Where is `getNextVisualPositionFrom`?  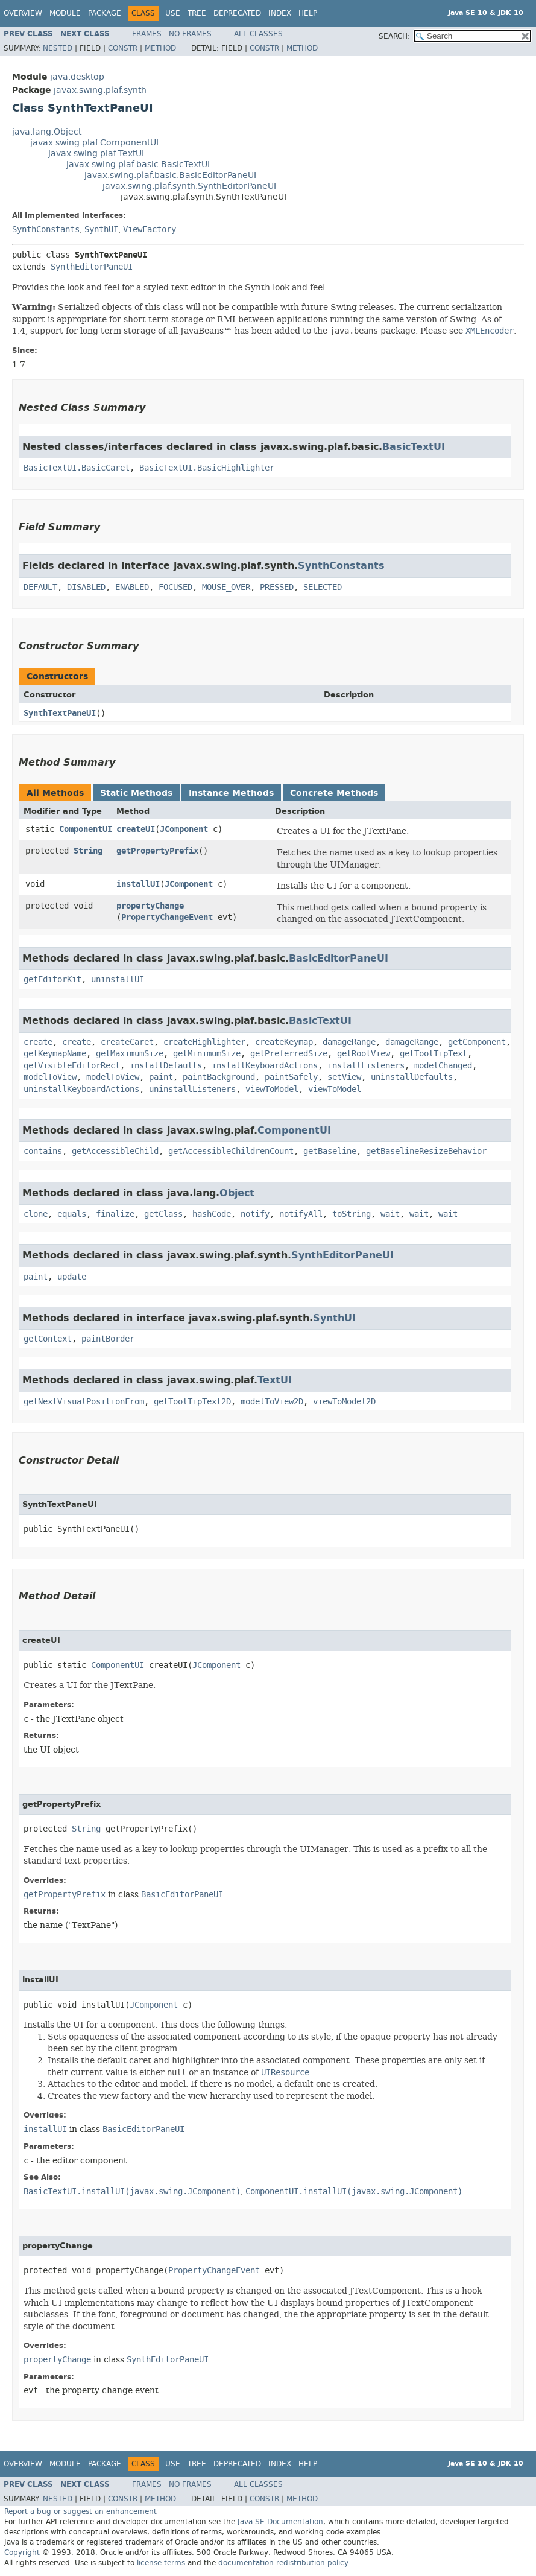 getNextVisualPositionFrom is located at coordinates (84, 1402).